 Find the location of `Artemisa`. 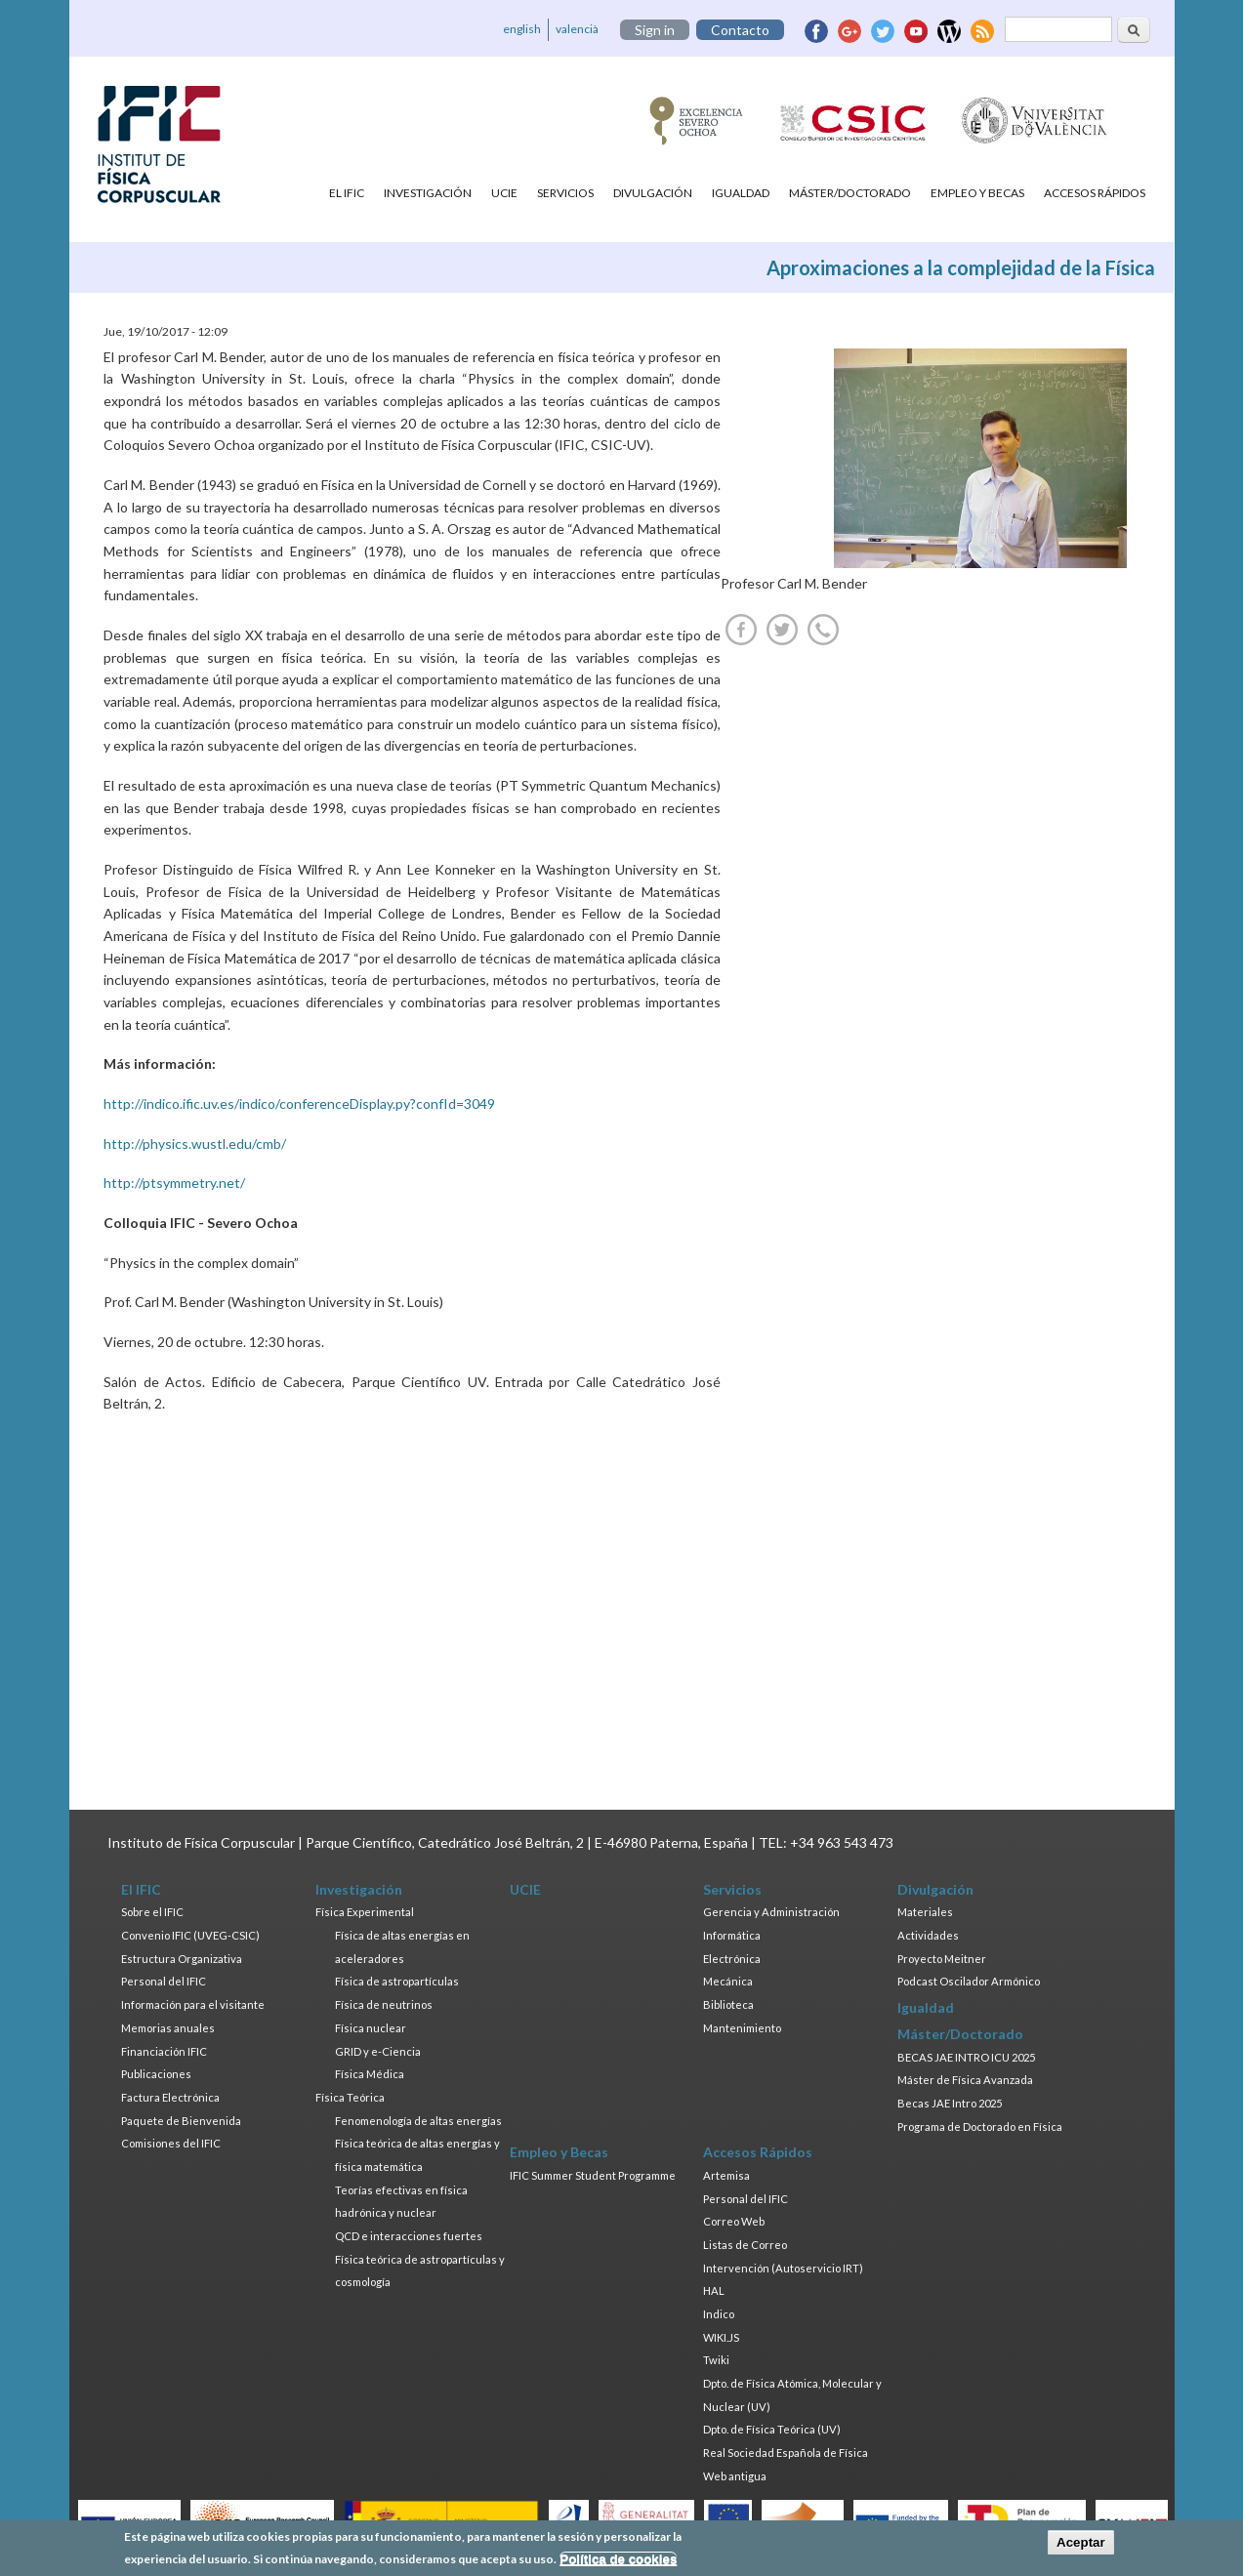

Artemisa is located at coordinates (726, 2175).